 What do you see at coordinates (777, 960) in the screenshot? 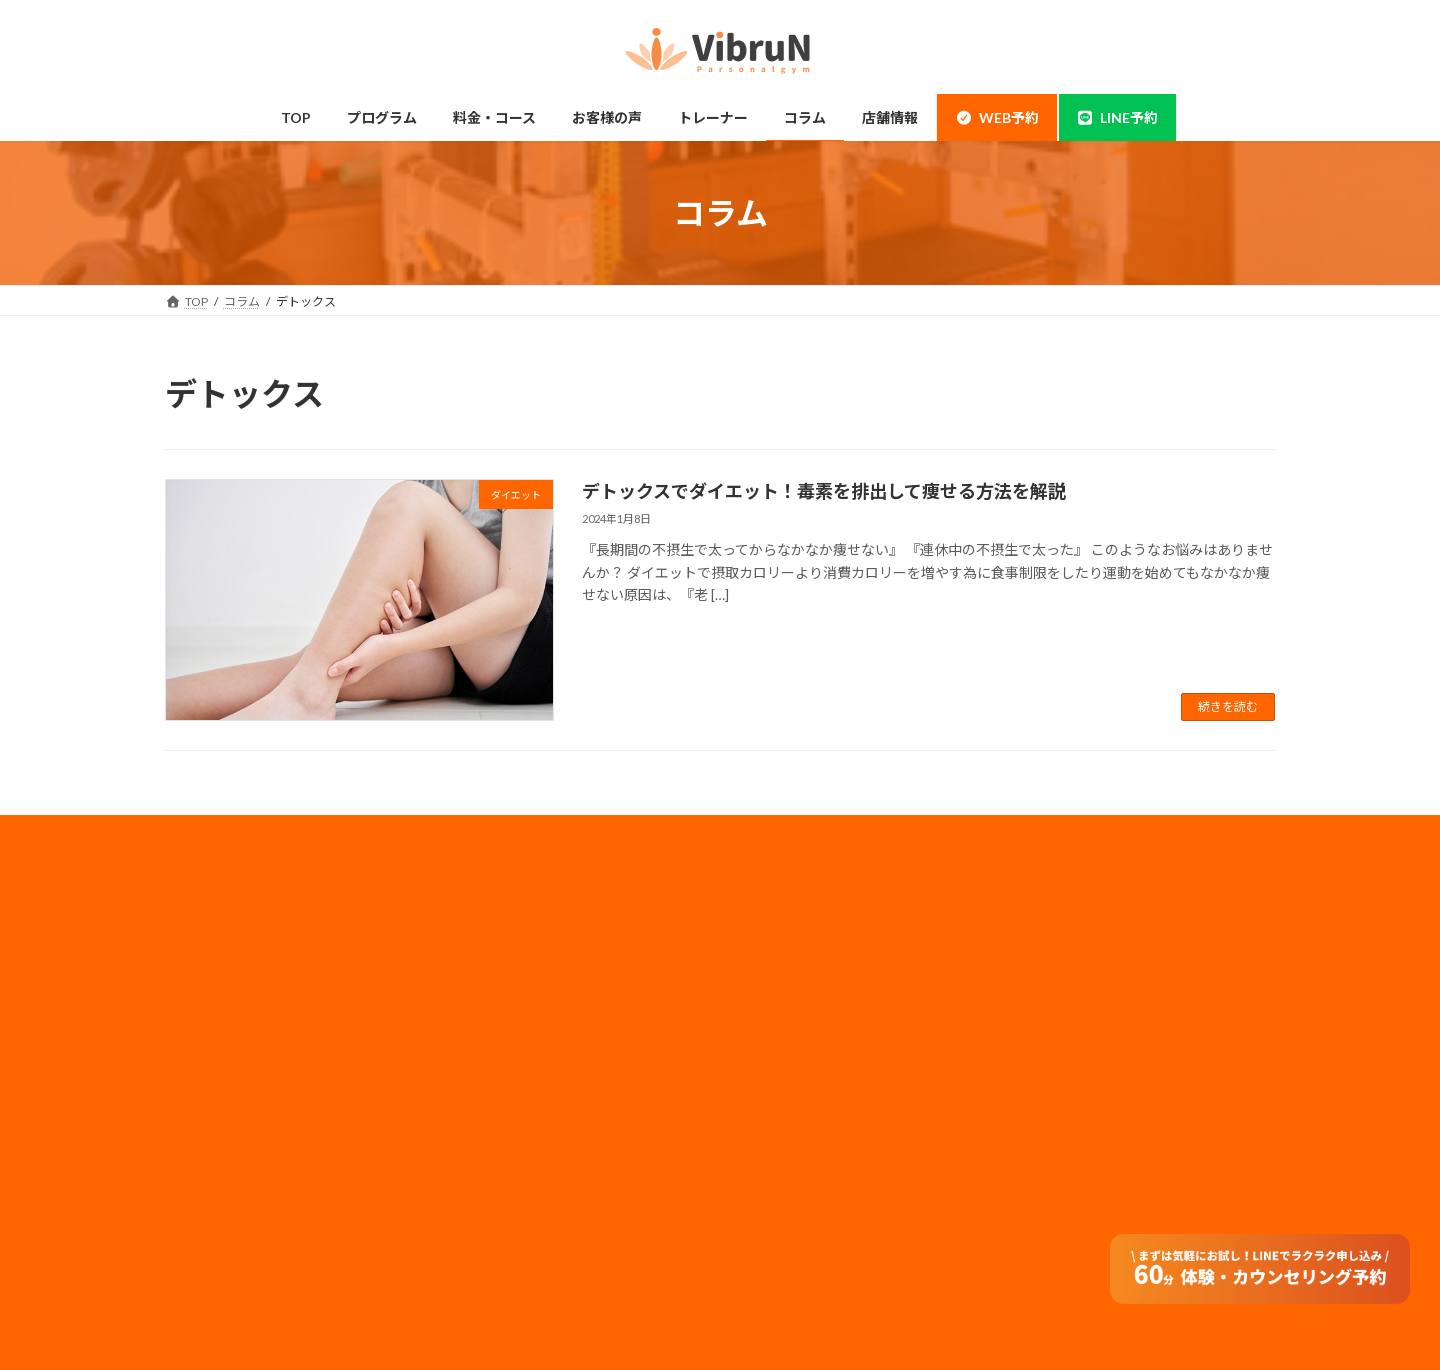
I see `採用情報` at bounding box center [777, 960].